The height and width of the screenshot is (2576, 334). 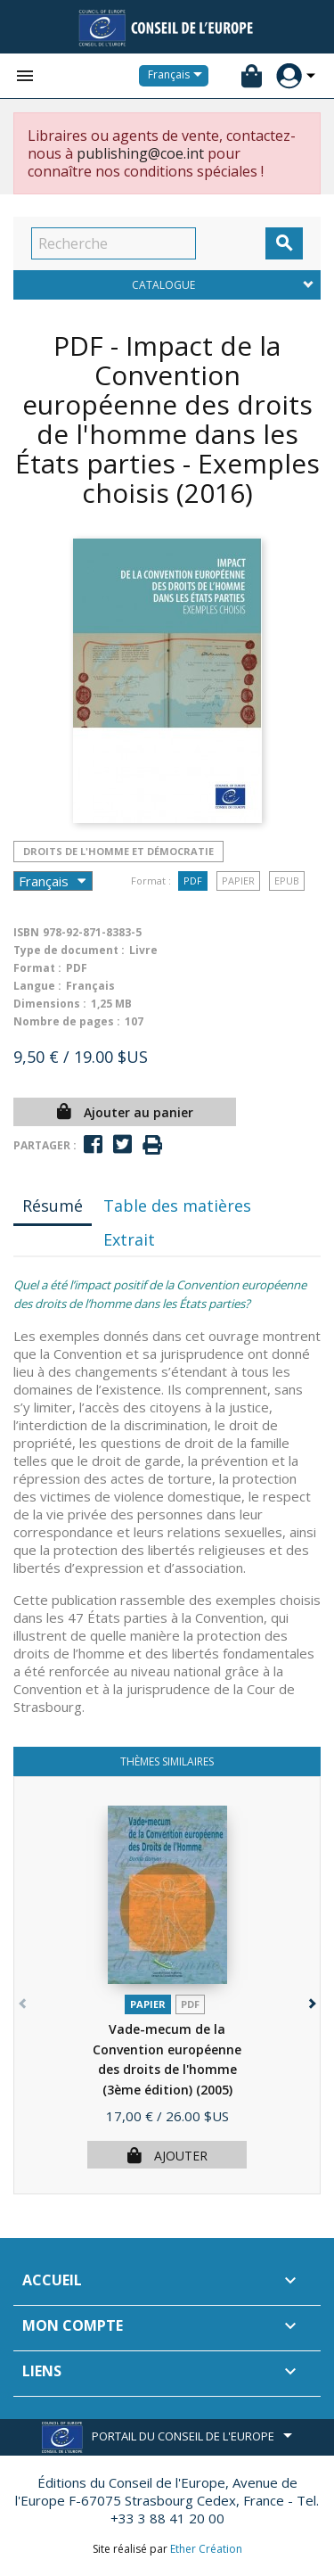 I want to click on [Sélecteur de langue], so click(x=178, y=75).